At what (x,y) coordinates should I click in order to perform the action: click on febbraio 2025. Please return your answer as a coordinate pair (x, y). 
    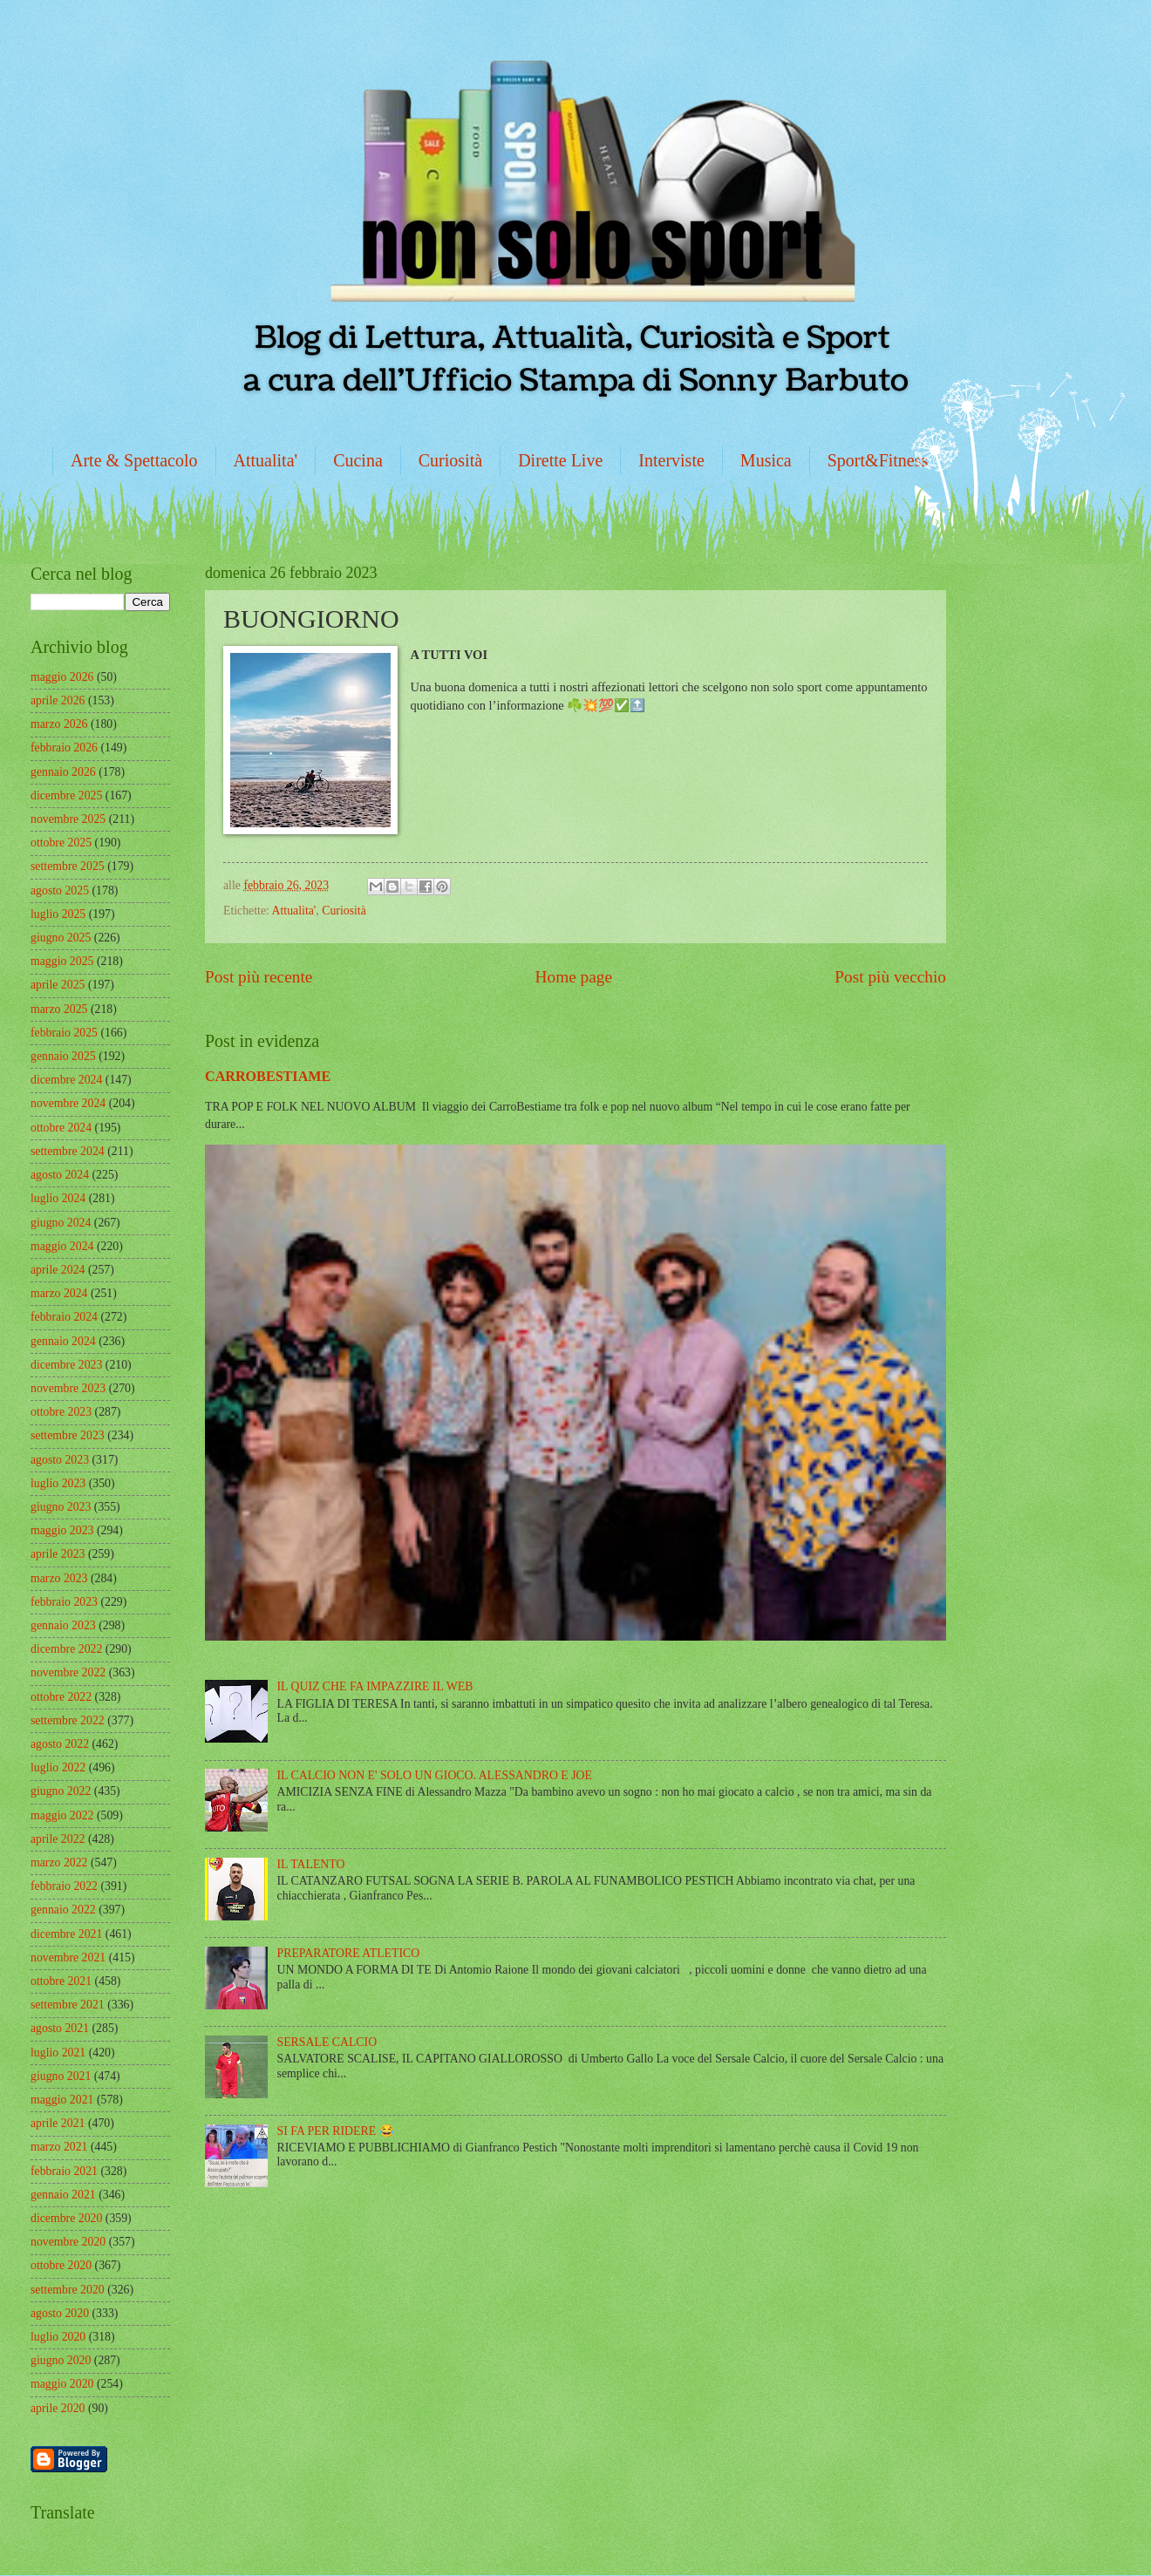
    Looking at the image, I should click on (64, 1032).